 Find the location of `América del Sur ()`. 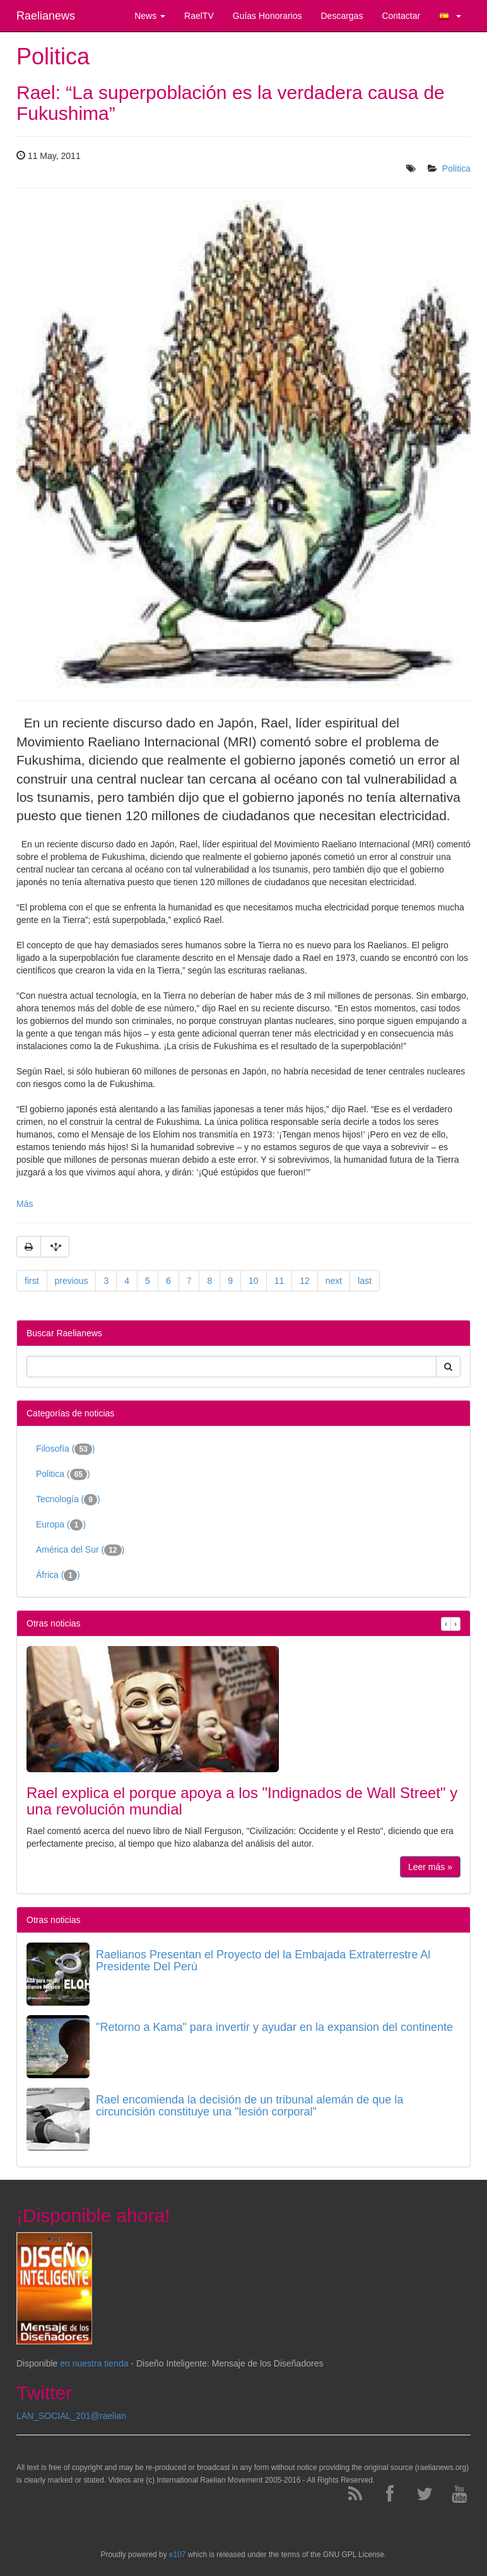

América del Sur () is located at coordinates (80, 1550).